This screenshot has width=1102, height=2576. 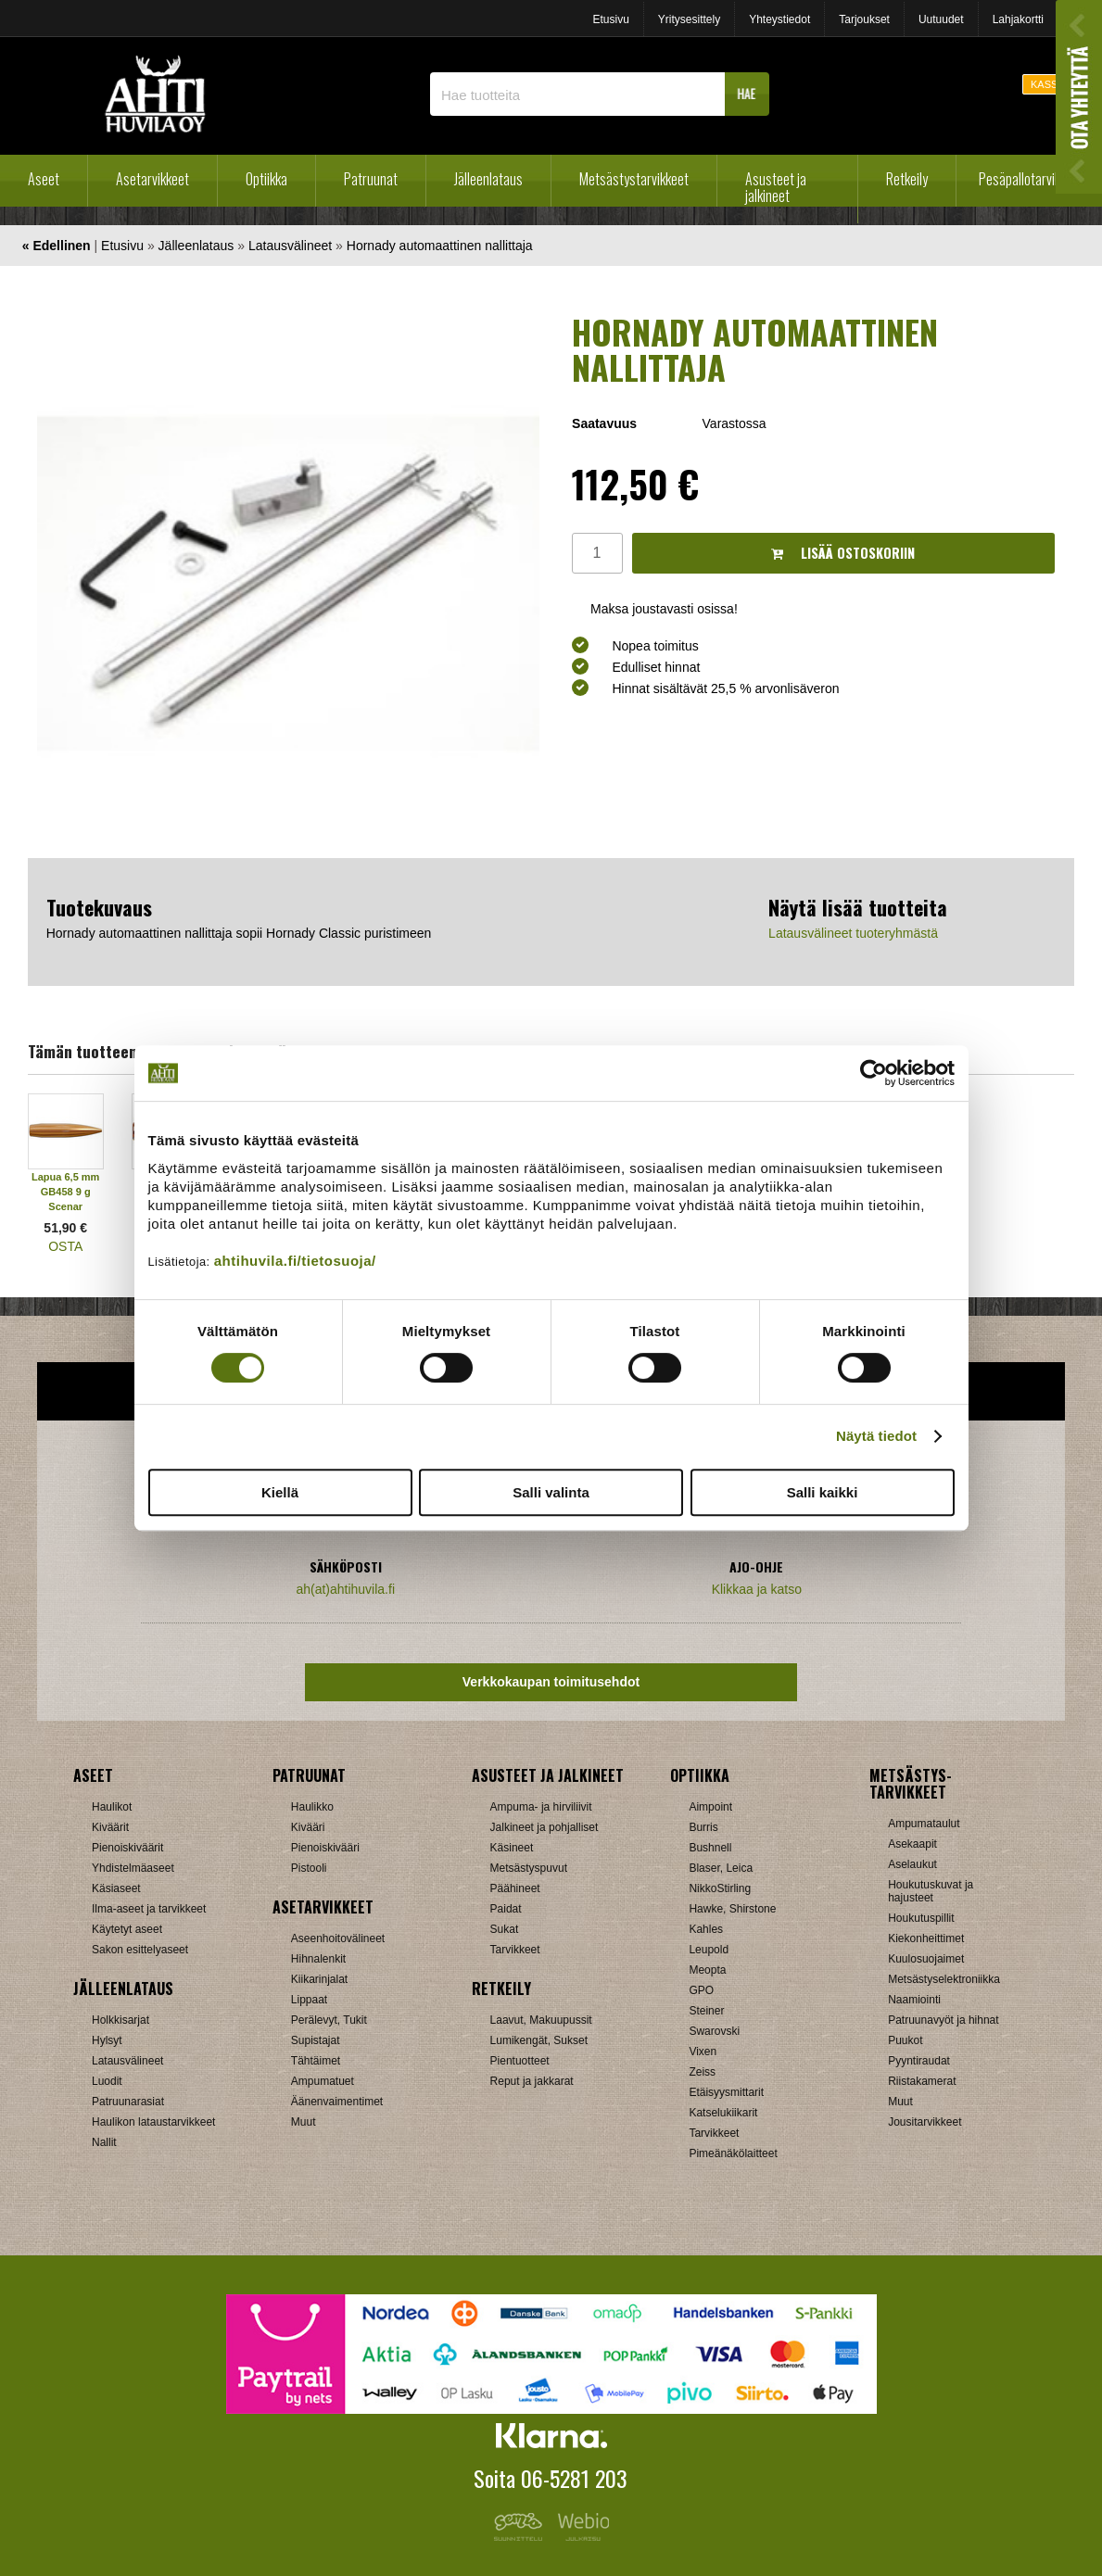 What do you see at coordinates (504, 1929) in the screenshot?
I see `Sukat` at bounding box center [504, 1929].